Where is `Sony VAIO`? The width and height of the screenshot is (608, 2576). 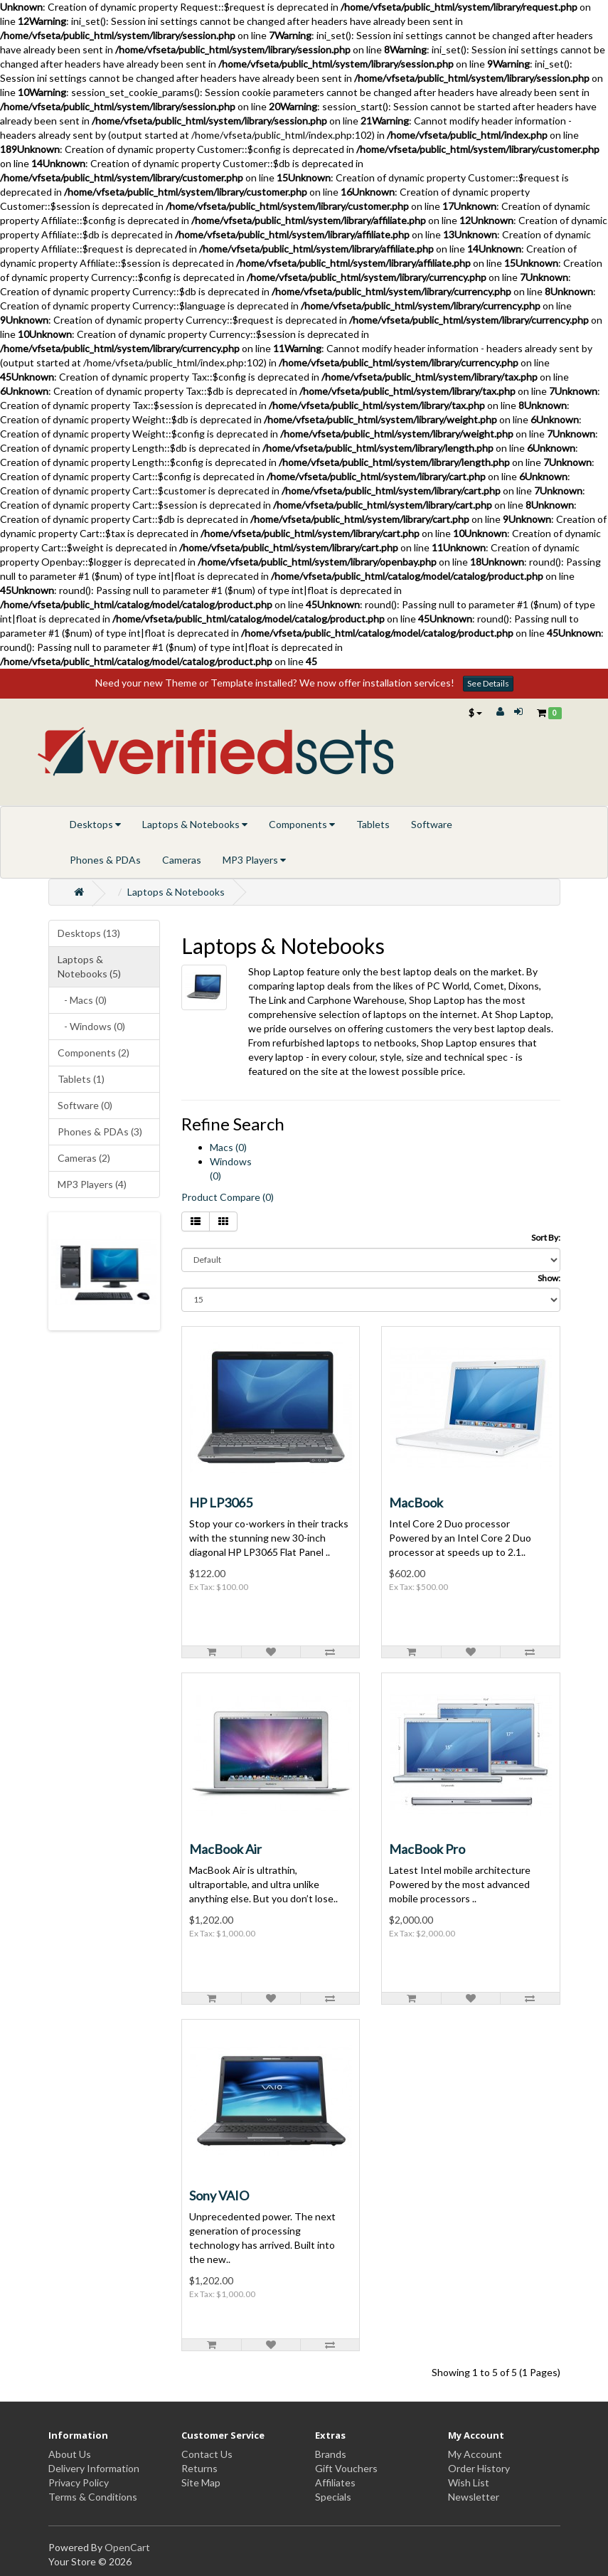
Sony VAIO is located at coordinates (219, 2195).